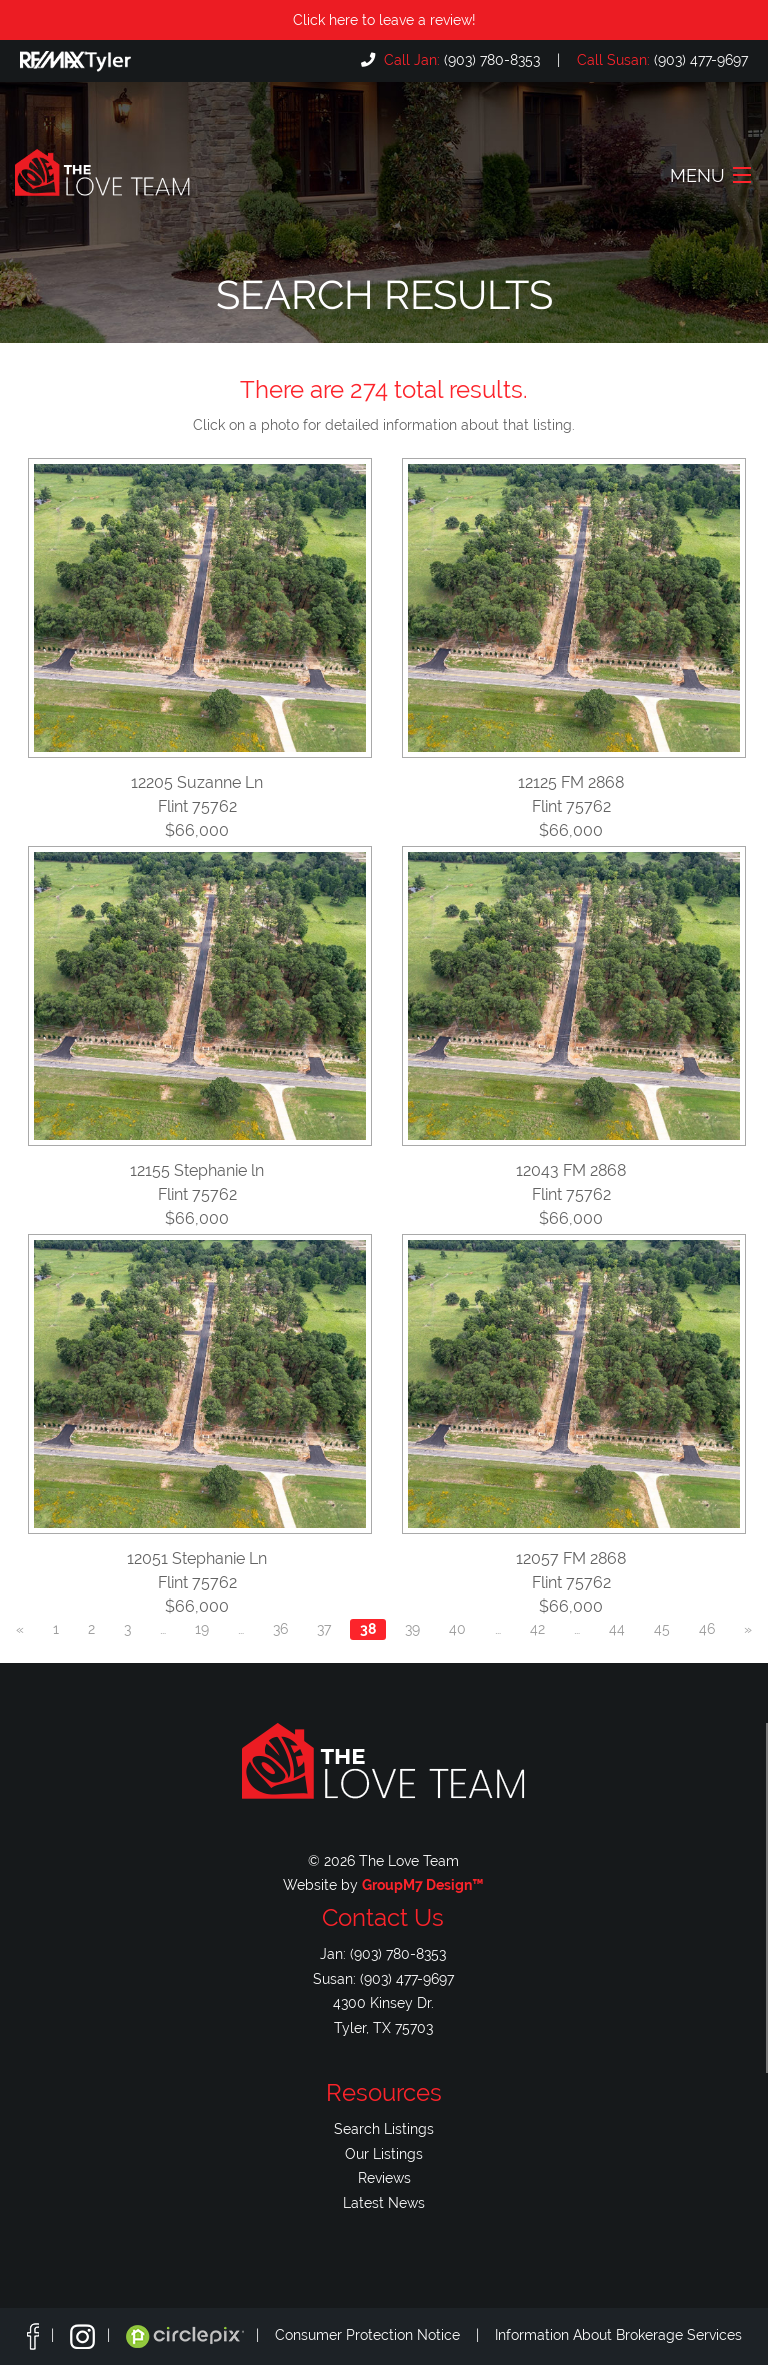 The height and width of the screenshot is (2365, 768). What do you see at coordinates (202, 1629) in the screenshot?
I see `19` at bounding box center [202, 1629].